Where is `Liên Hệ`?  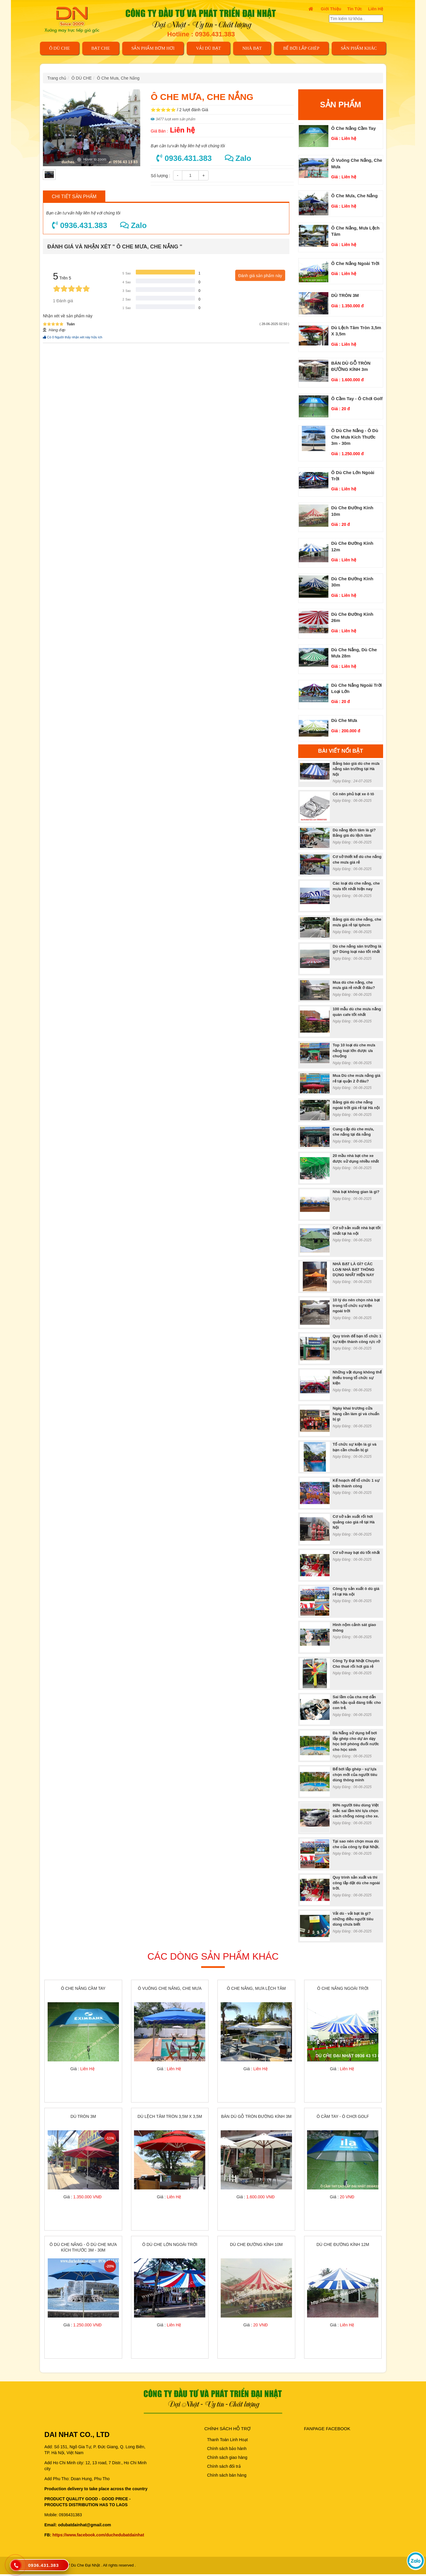
Liên Hệ is located at coordinates (375, 9).